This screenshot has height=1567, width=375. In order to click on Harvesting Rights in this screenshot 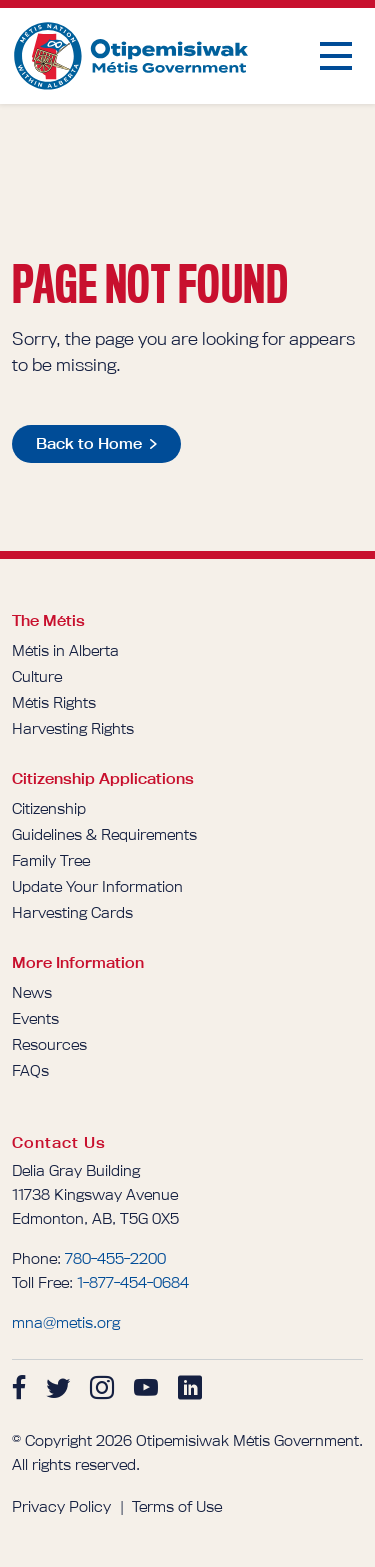, I will do `click(73, 728)`.